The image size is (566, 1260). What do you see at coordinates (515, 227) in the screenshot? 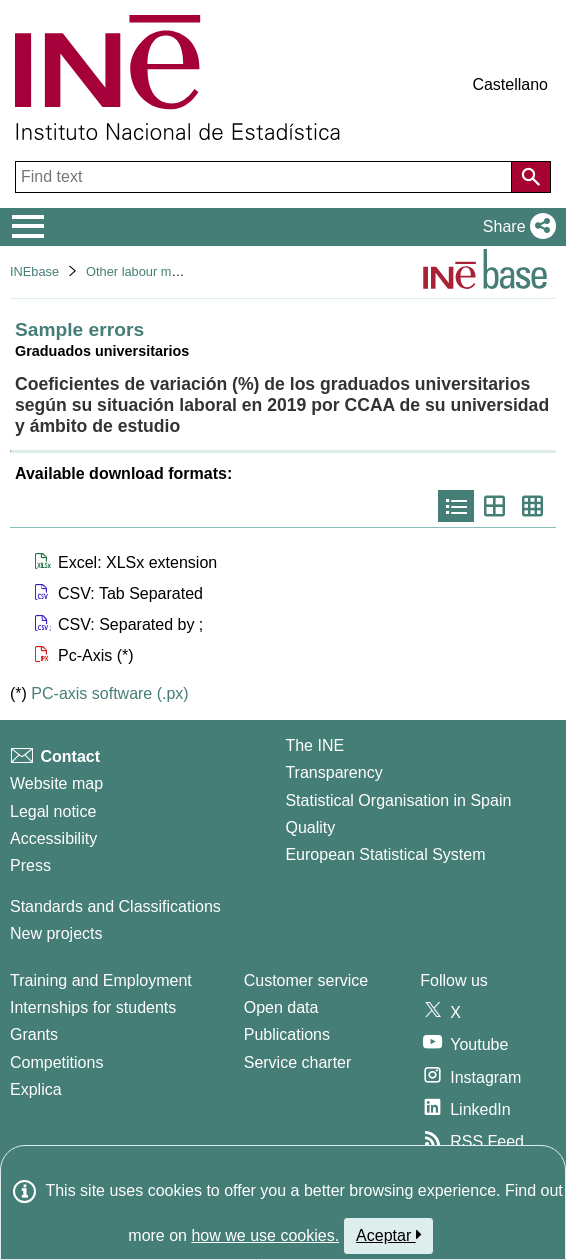
I see `[button]` at bounding box center [515, 227].